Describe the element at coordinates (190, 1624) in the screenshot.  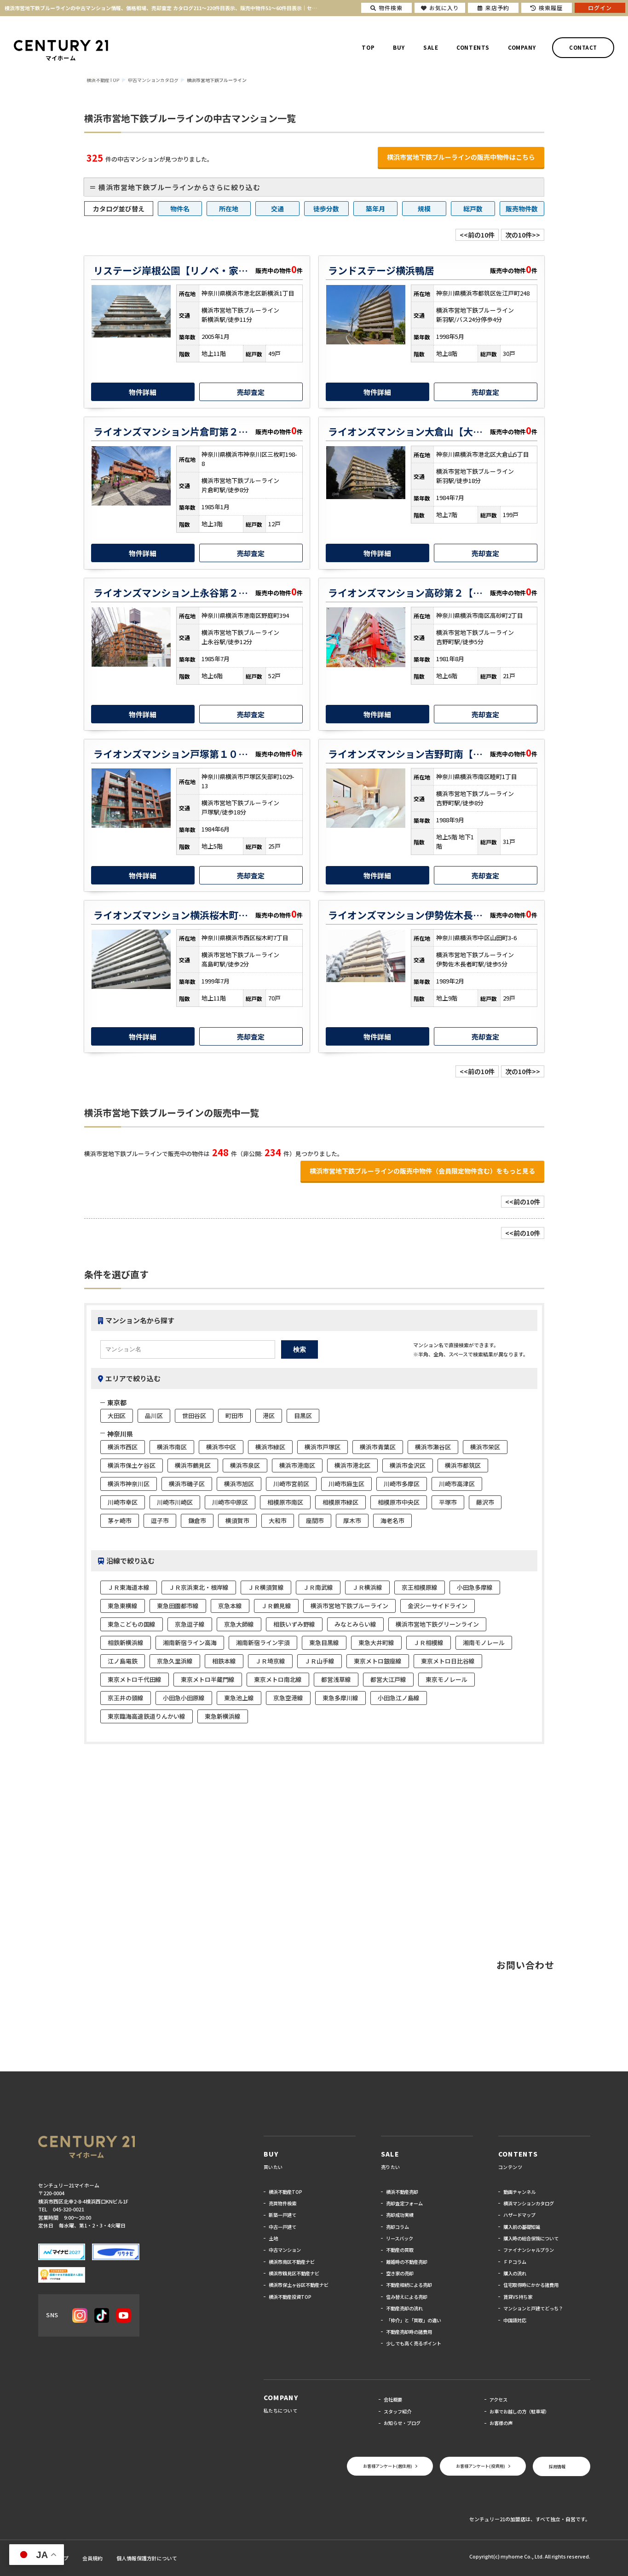
I see `京急逗子線` at that location.